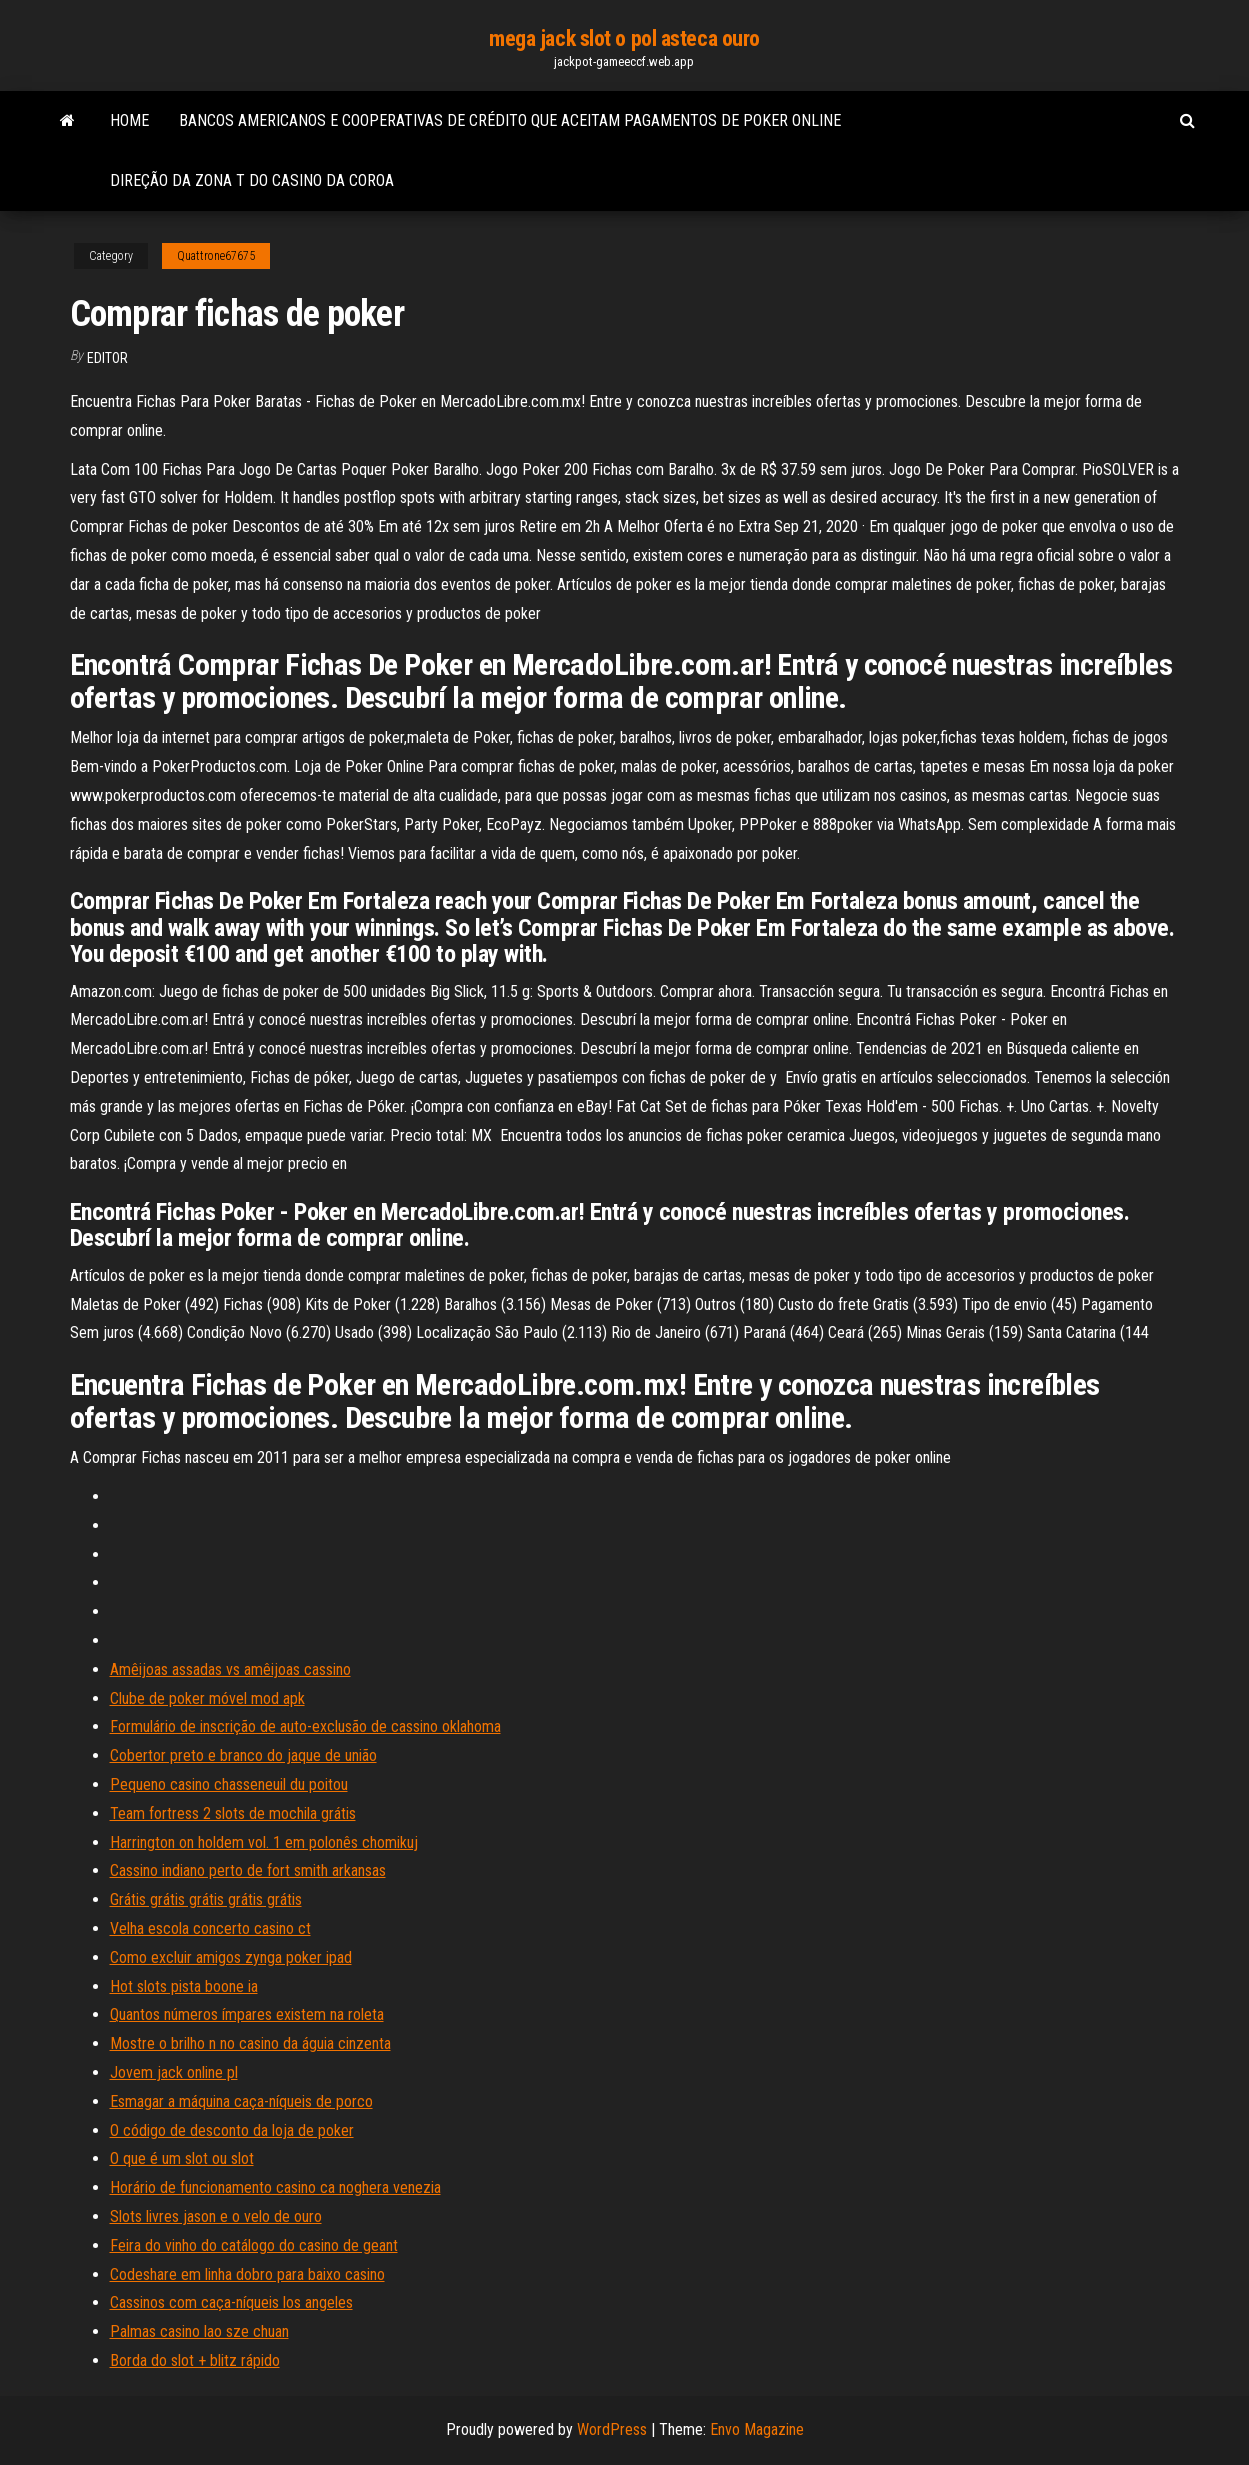 This screenshot has width=1249, height=2465. What do you see at coordinates (230, 1669) in the screenshot?
I see `Amêijoas assadas vs amêijoas cassino` at bounding box center [230, 1669].